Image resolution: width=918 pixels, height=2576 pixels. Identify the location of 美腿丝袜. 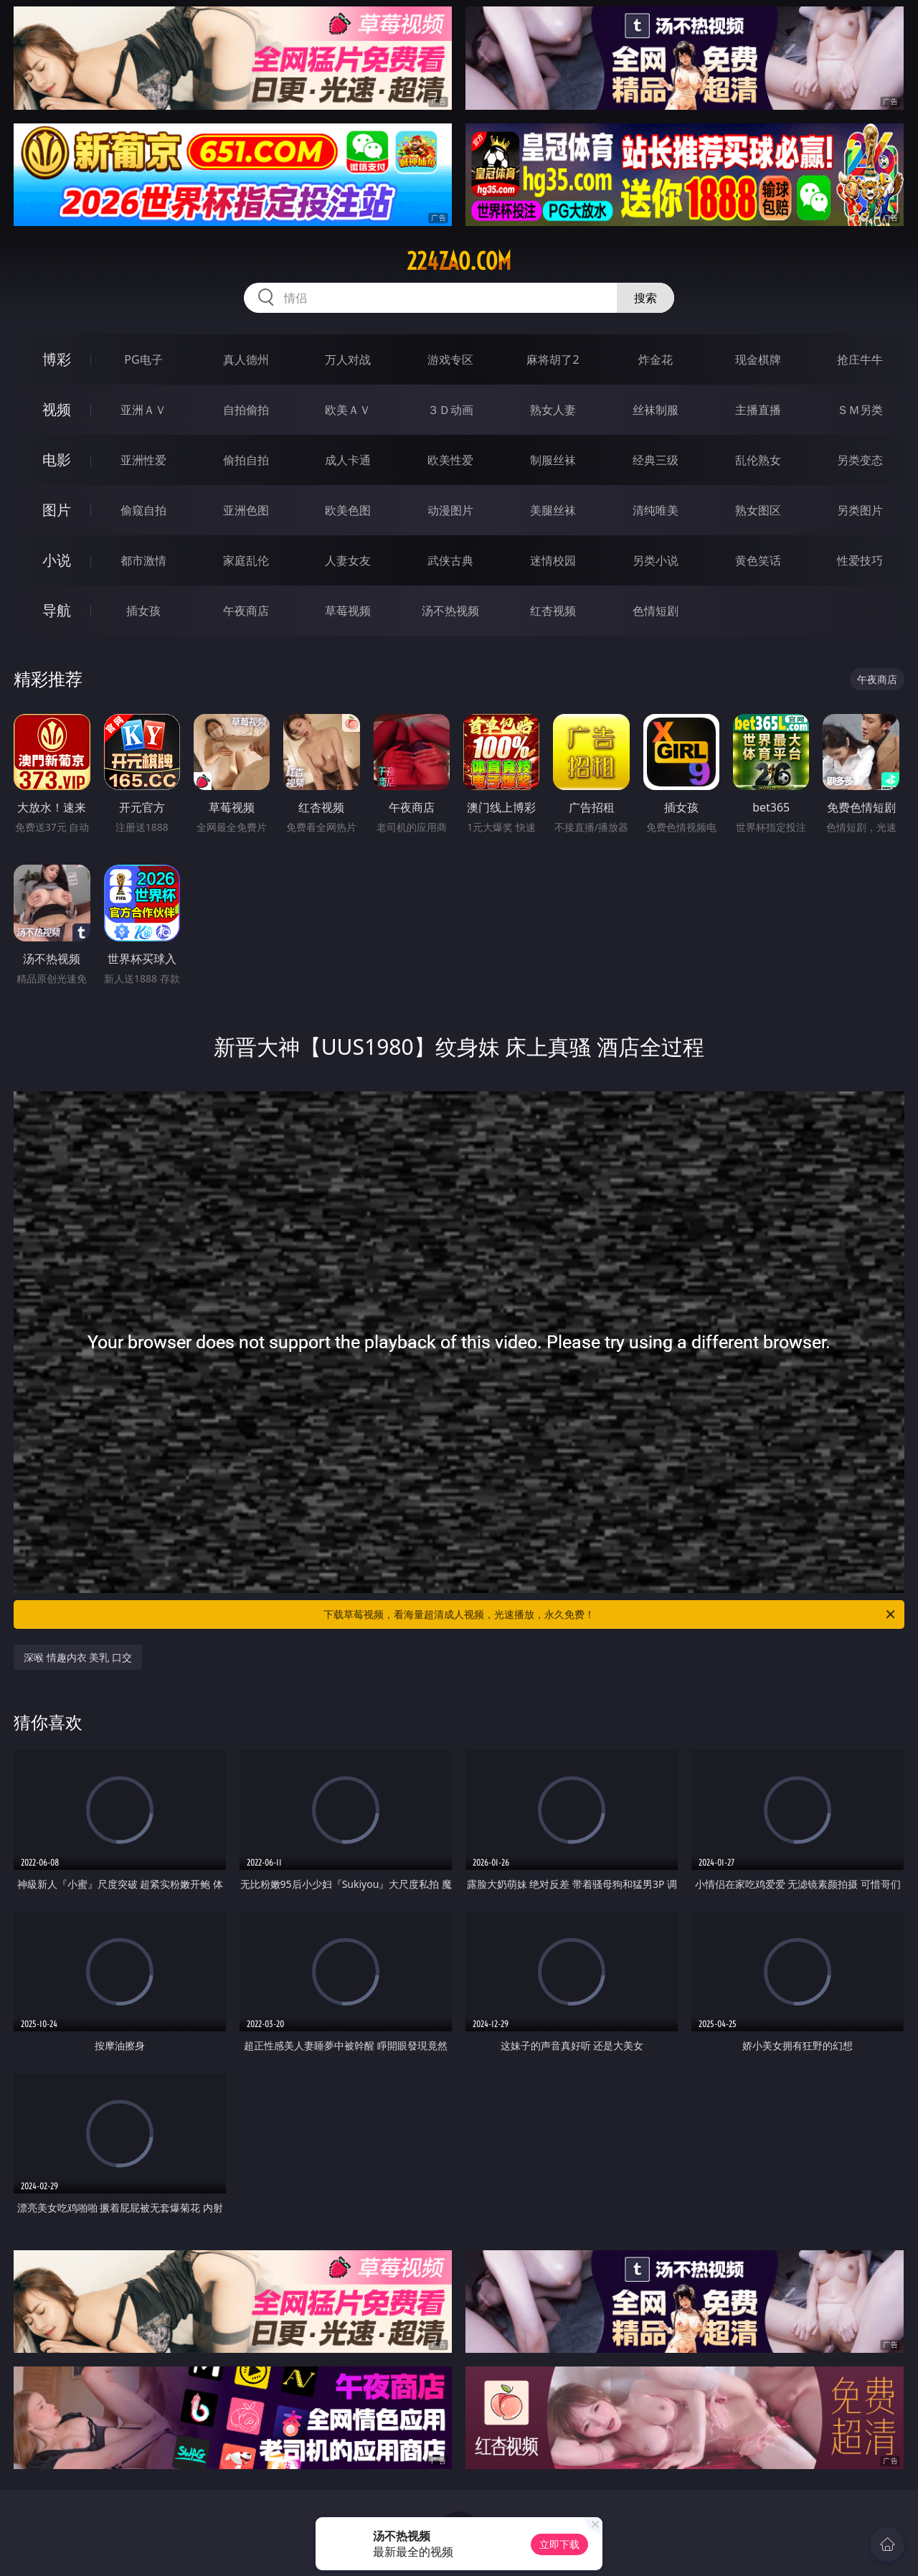
(553, 510).